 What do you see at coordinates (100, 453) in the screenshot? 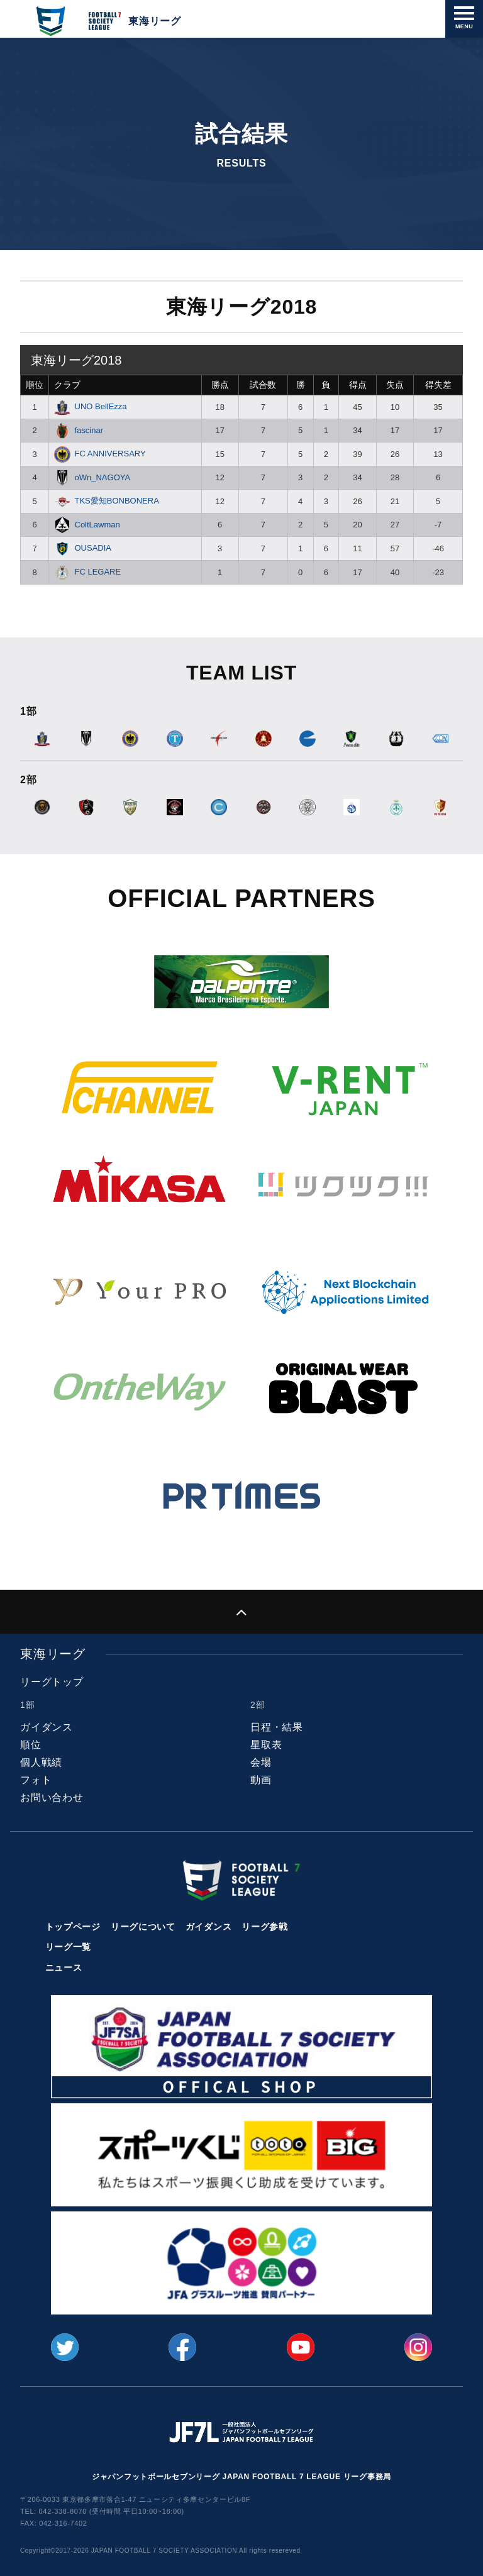
I see `FC ANNIVERSARY` at bounding box center [100, 453].